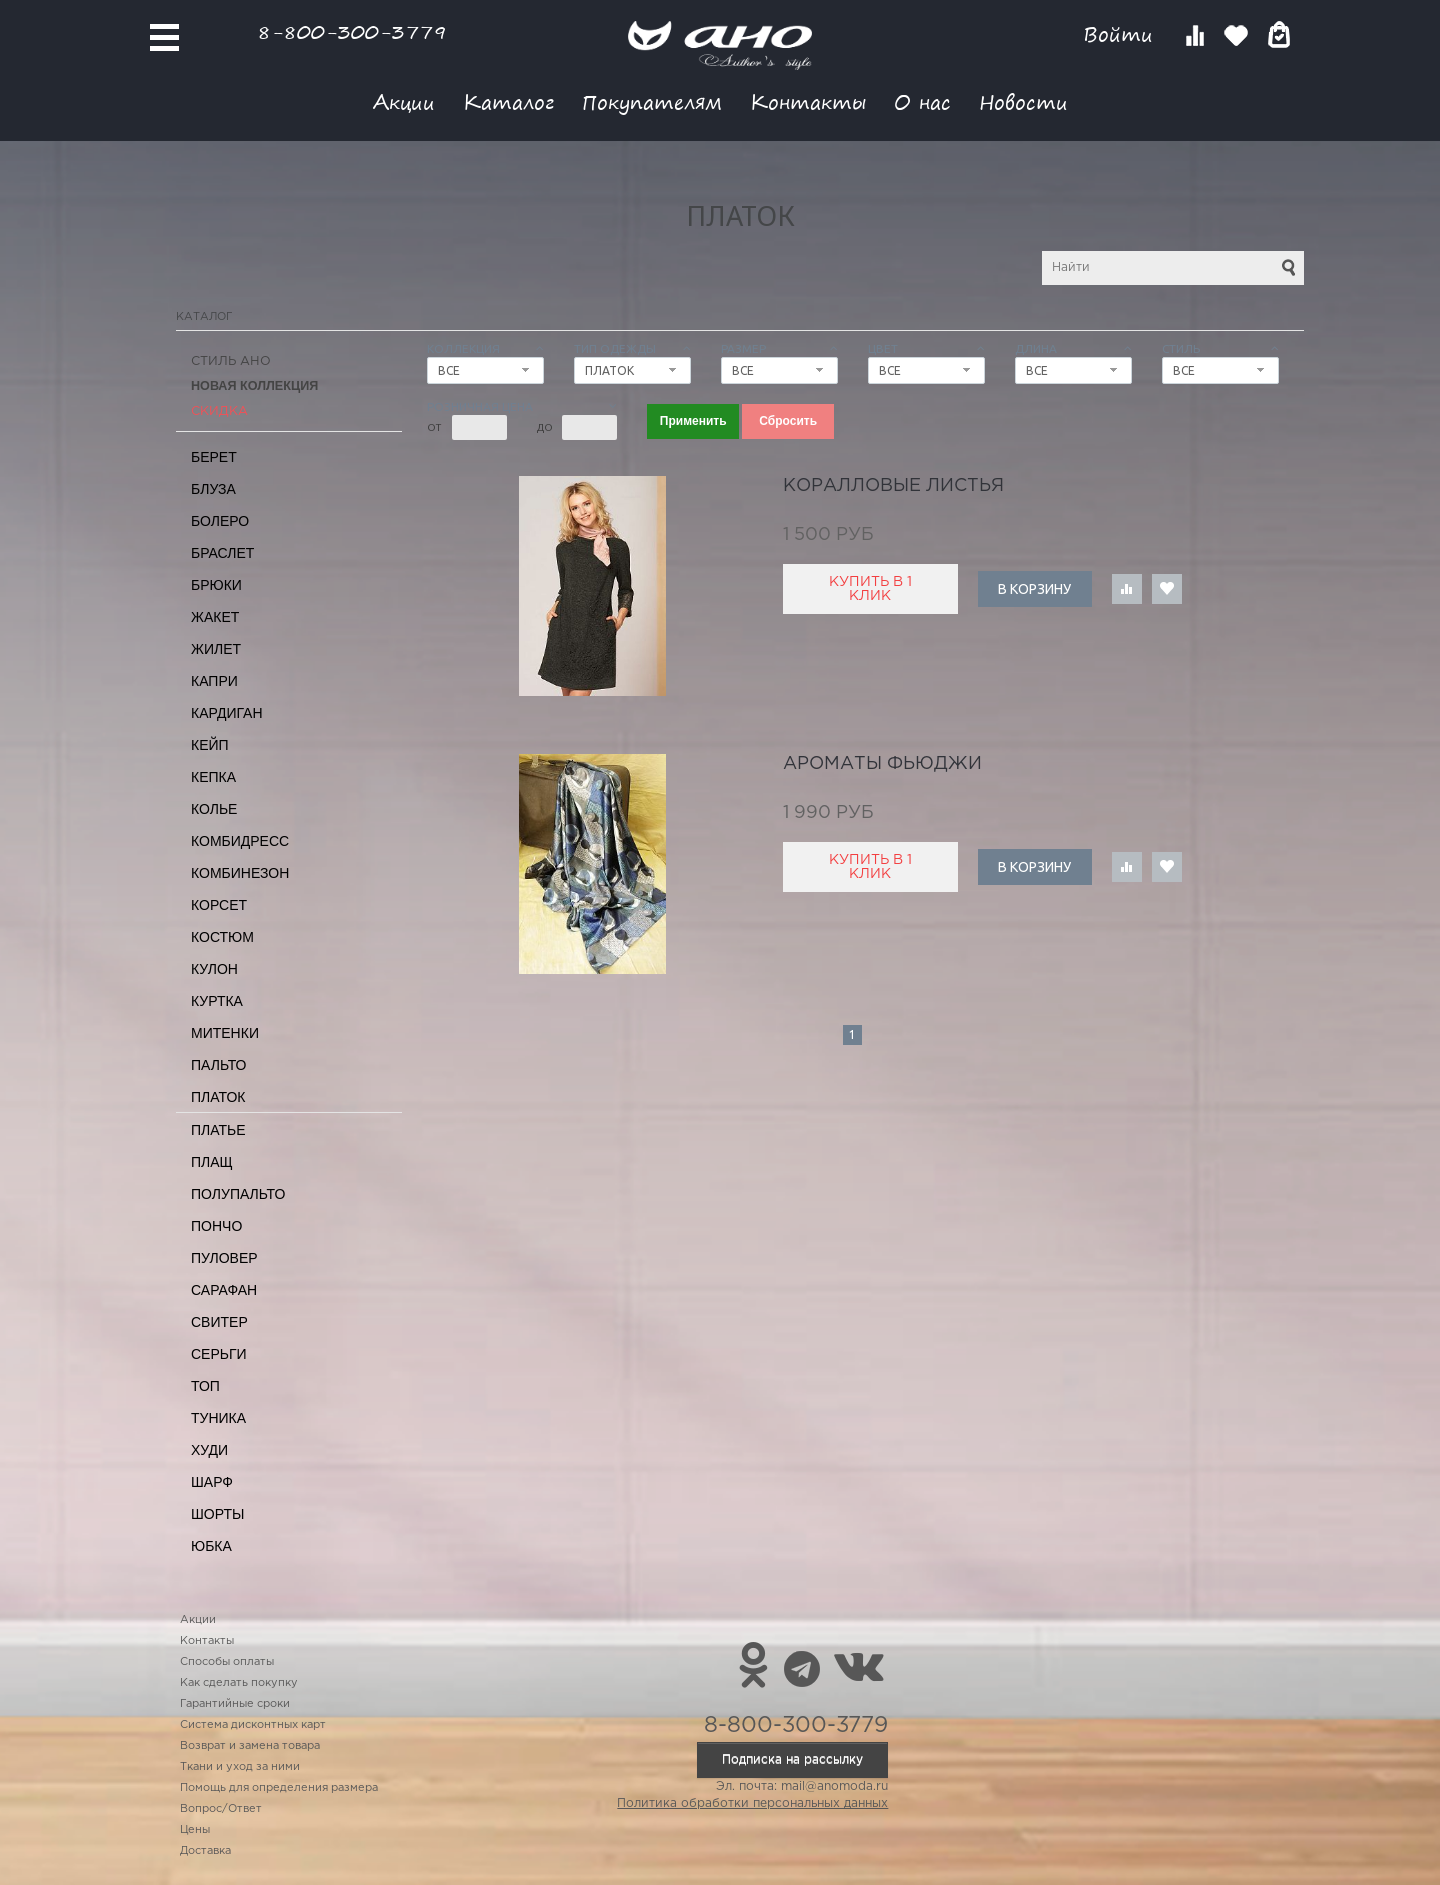 This screenshot has height=1885, width=1440. I want to click on Цены, so click(195, 1830).